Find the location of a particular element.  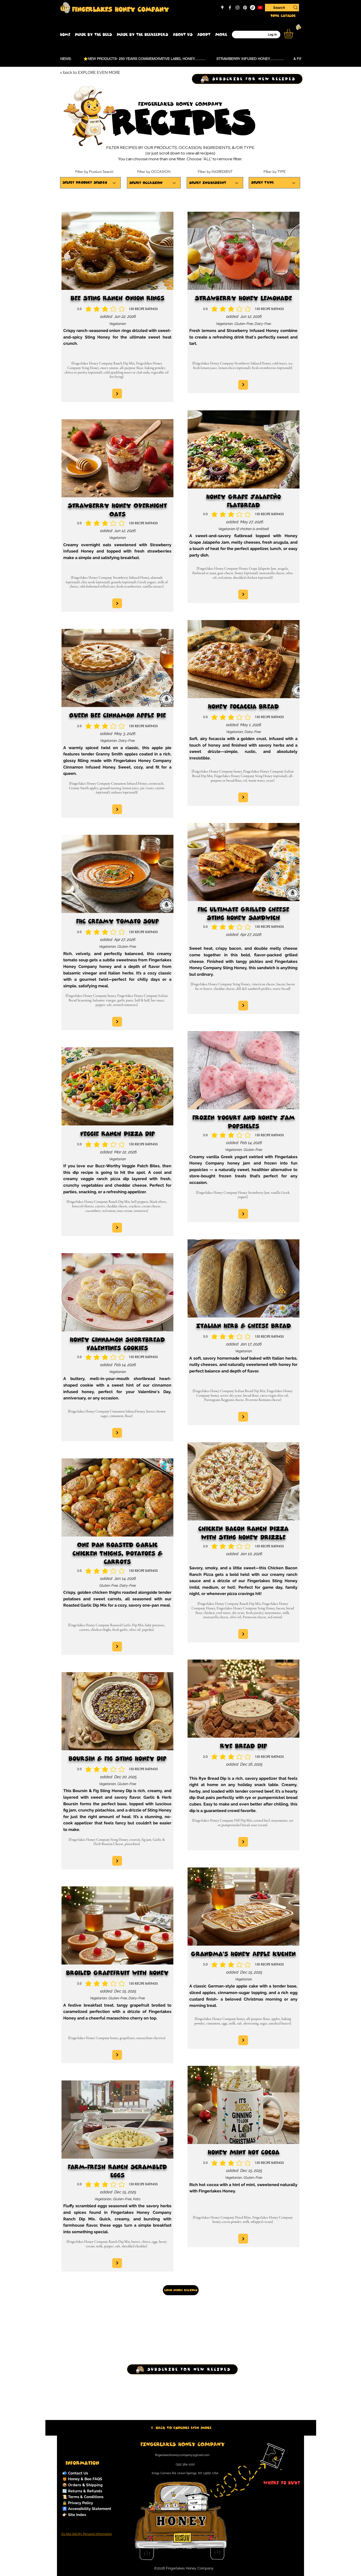

[BACK TO EXPLORE EVEN MORE] is located at coordinates (180, 2428).